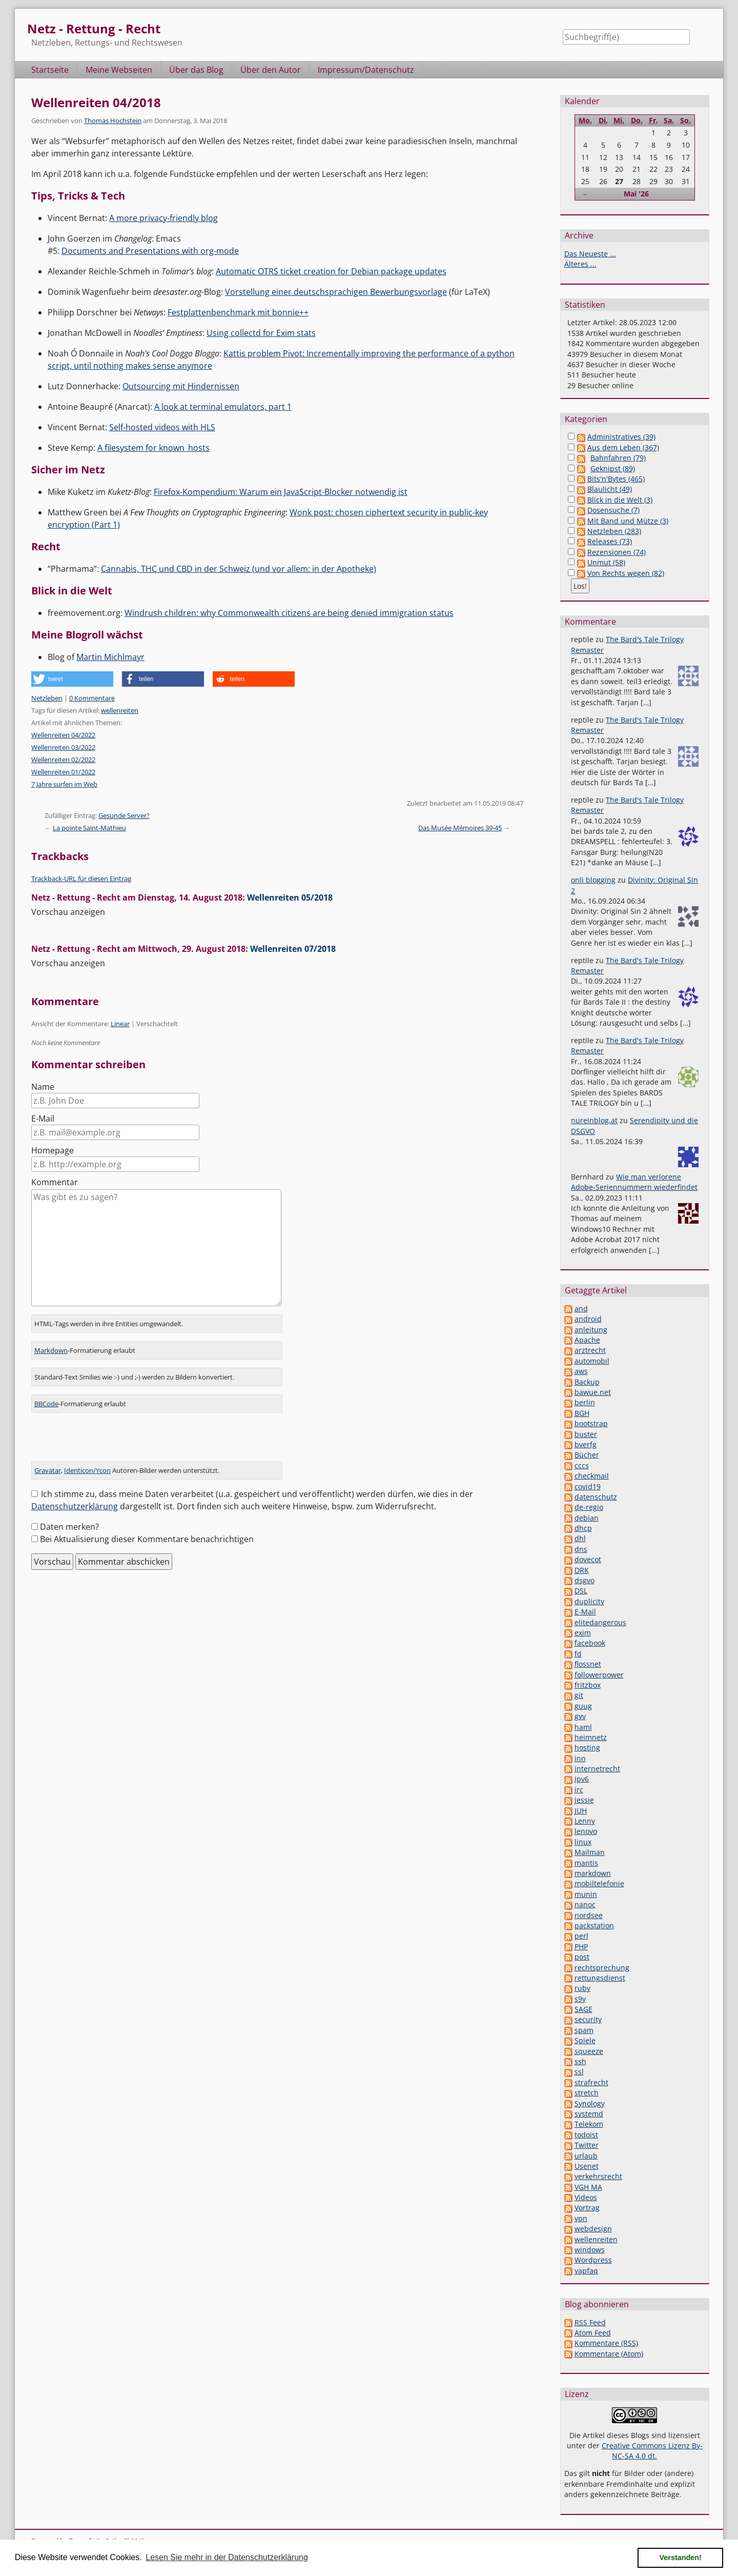  Describe the element at coordinates (586, 1444) in the screenshot. I see `bverfg` at that location.